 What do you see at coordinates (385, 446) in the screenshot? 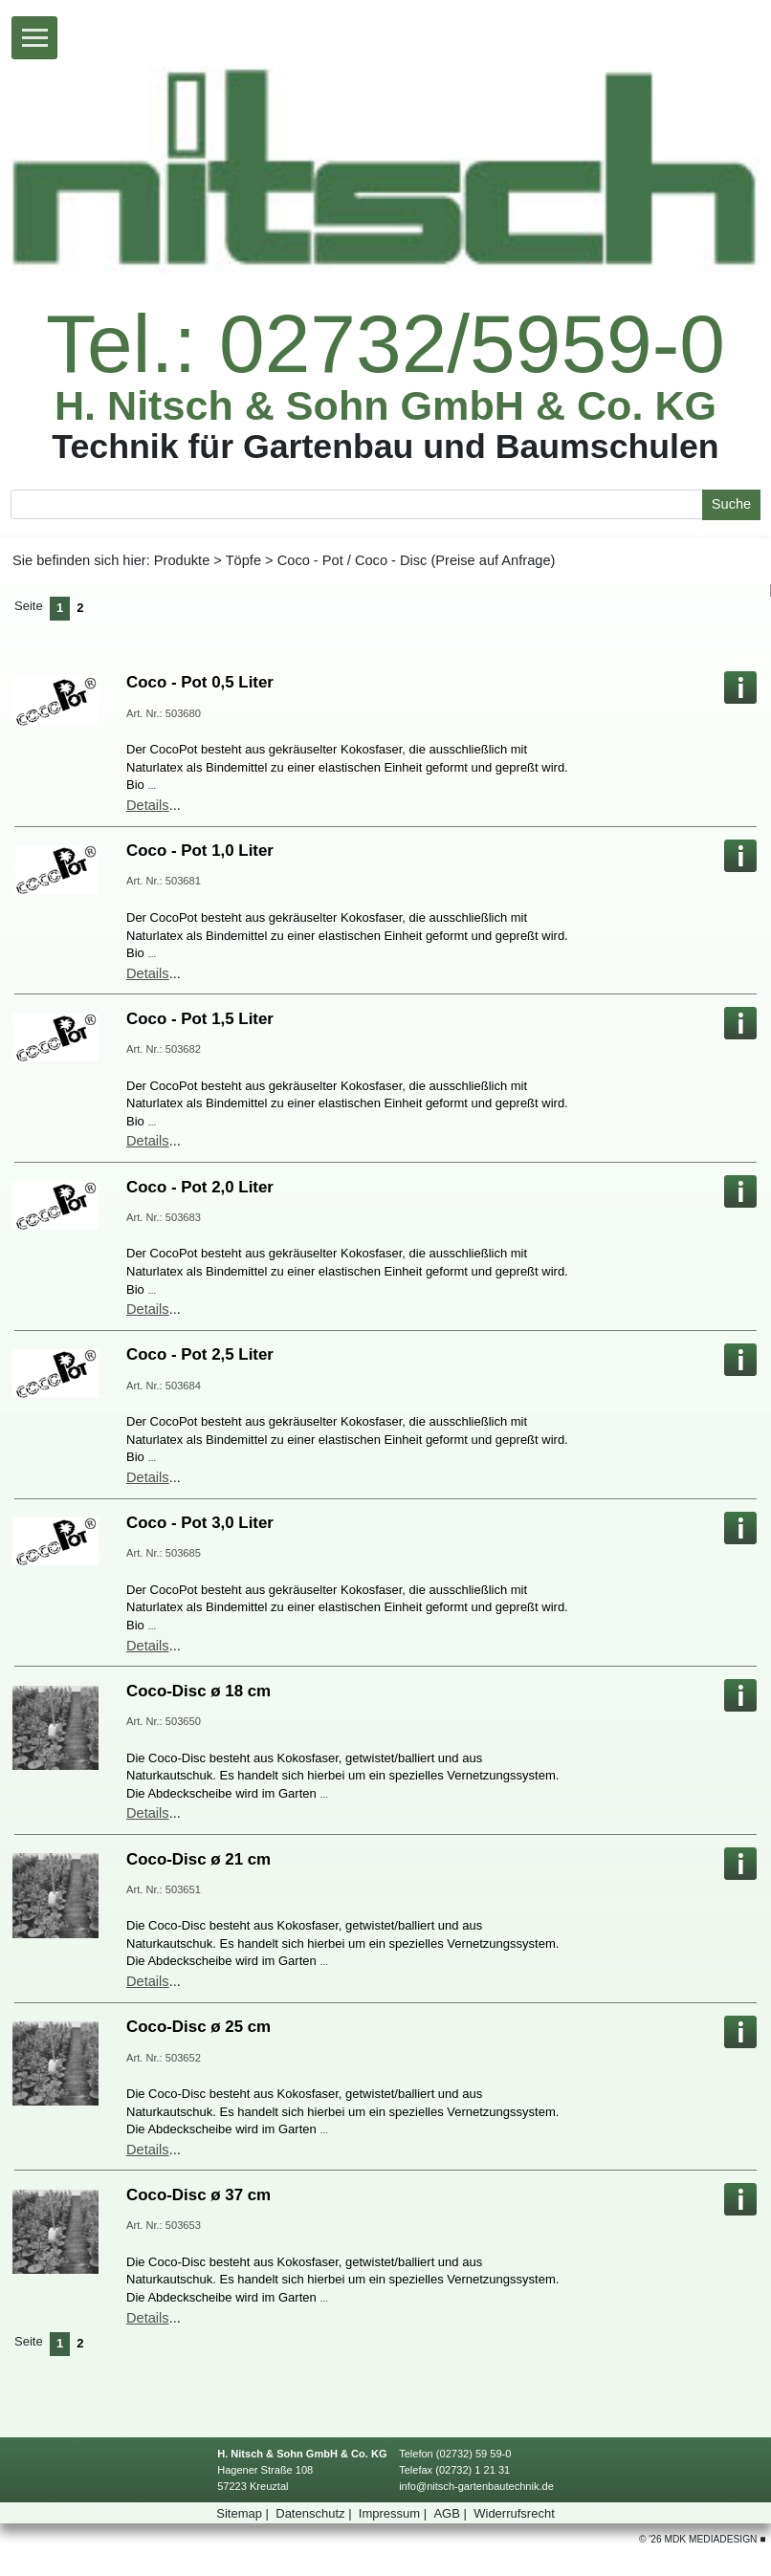
I see `TechnikfürGartenbauundBaumschulen` at bounding box center [385, 446].